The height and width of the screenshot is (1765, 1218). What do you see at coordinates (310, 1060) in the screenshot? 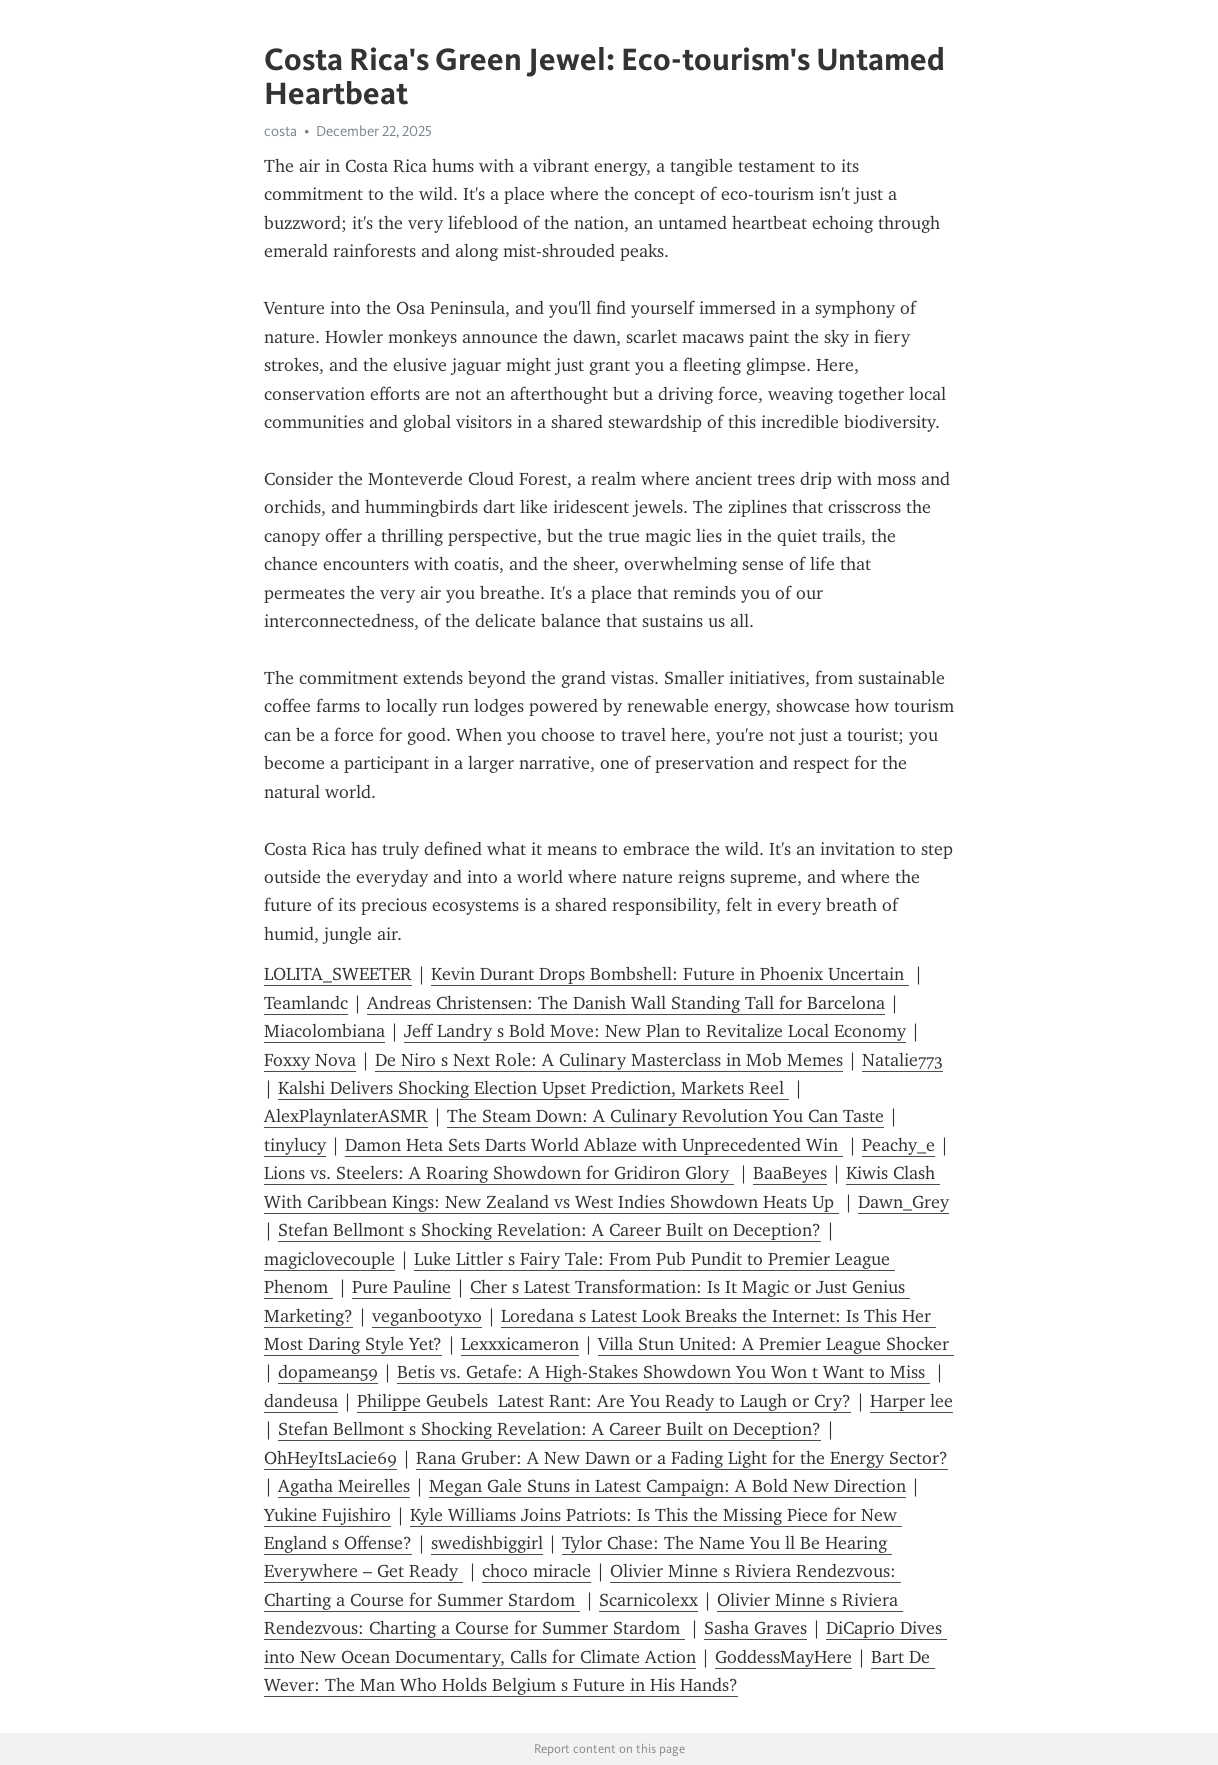
I see `Foxxy Nova` at bounding box center [310, 1060].